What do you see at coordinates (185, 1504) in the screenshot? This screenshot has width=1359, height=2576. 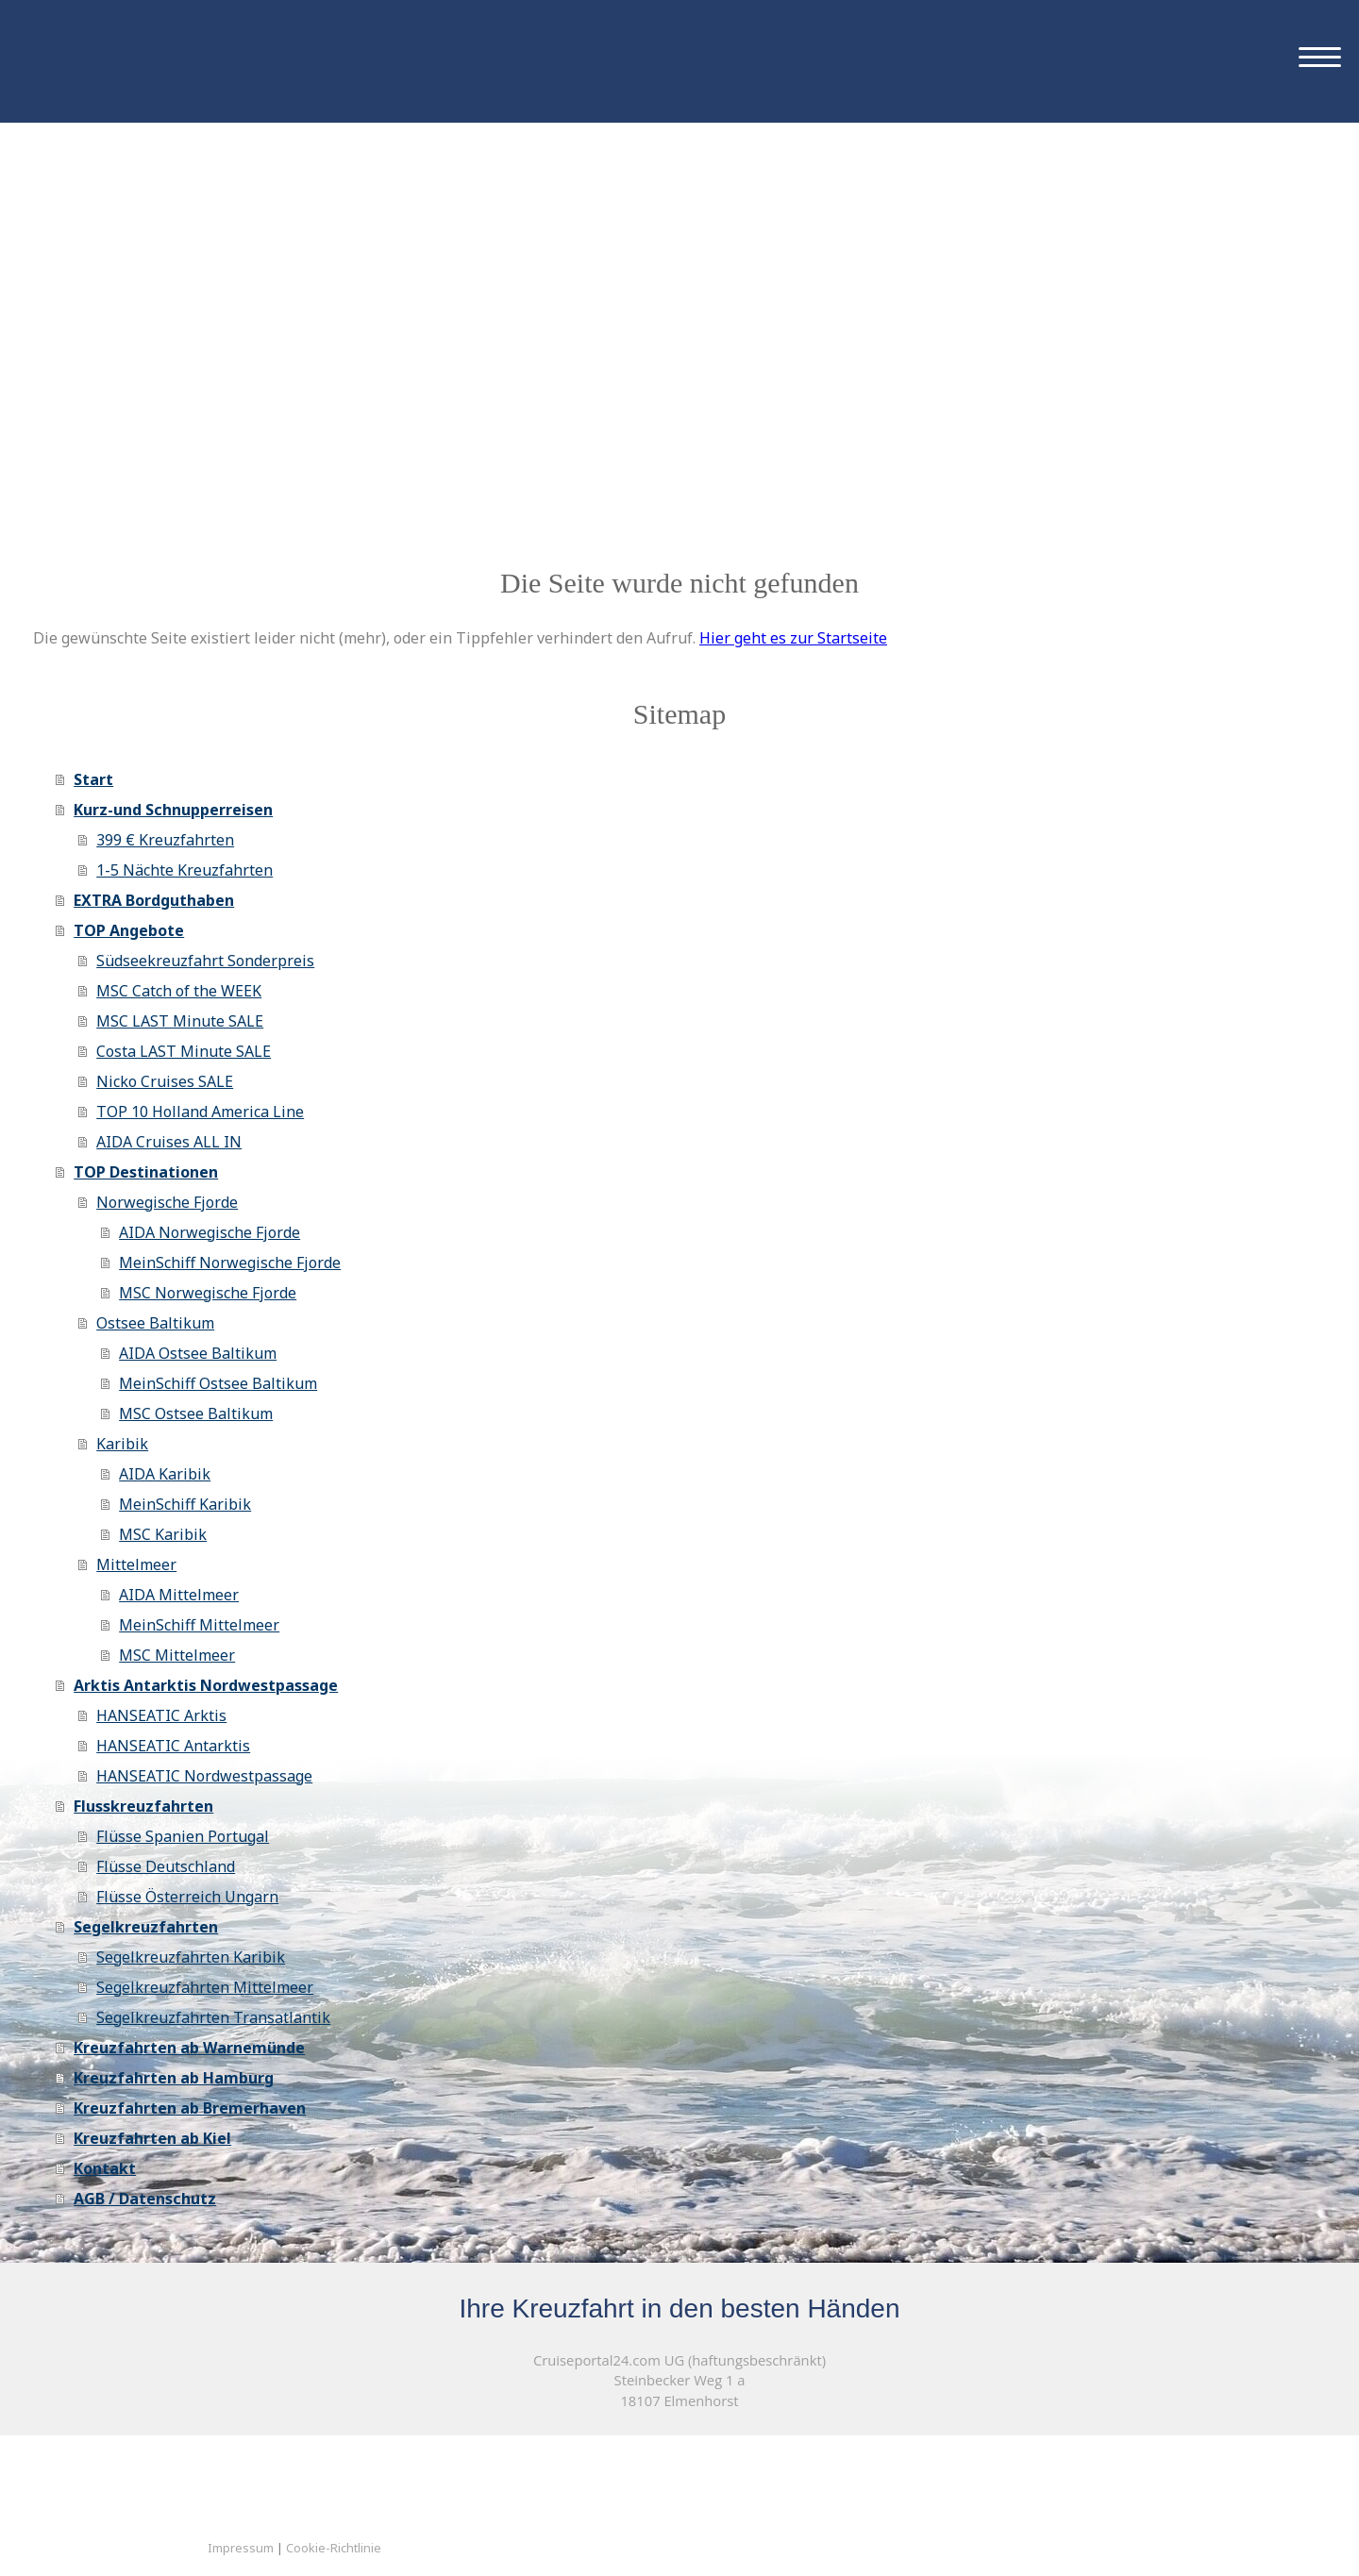 I see `MeinSchiff Karibik` at bounding box center [185, 1504].